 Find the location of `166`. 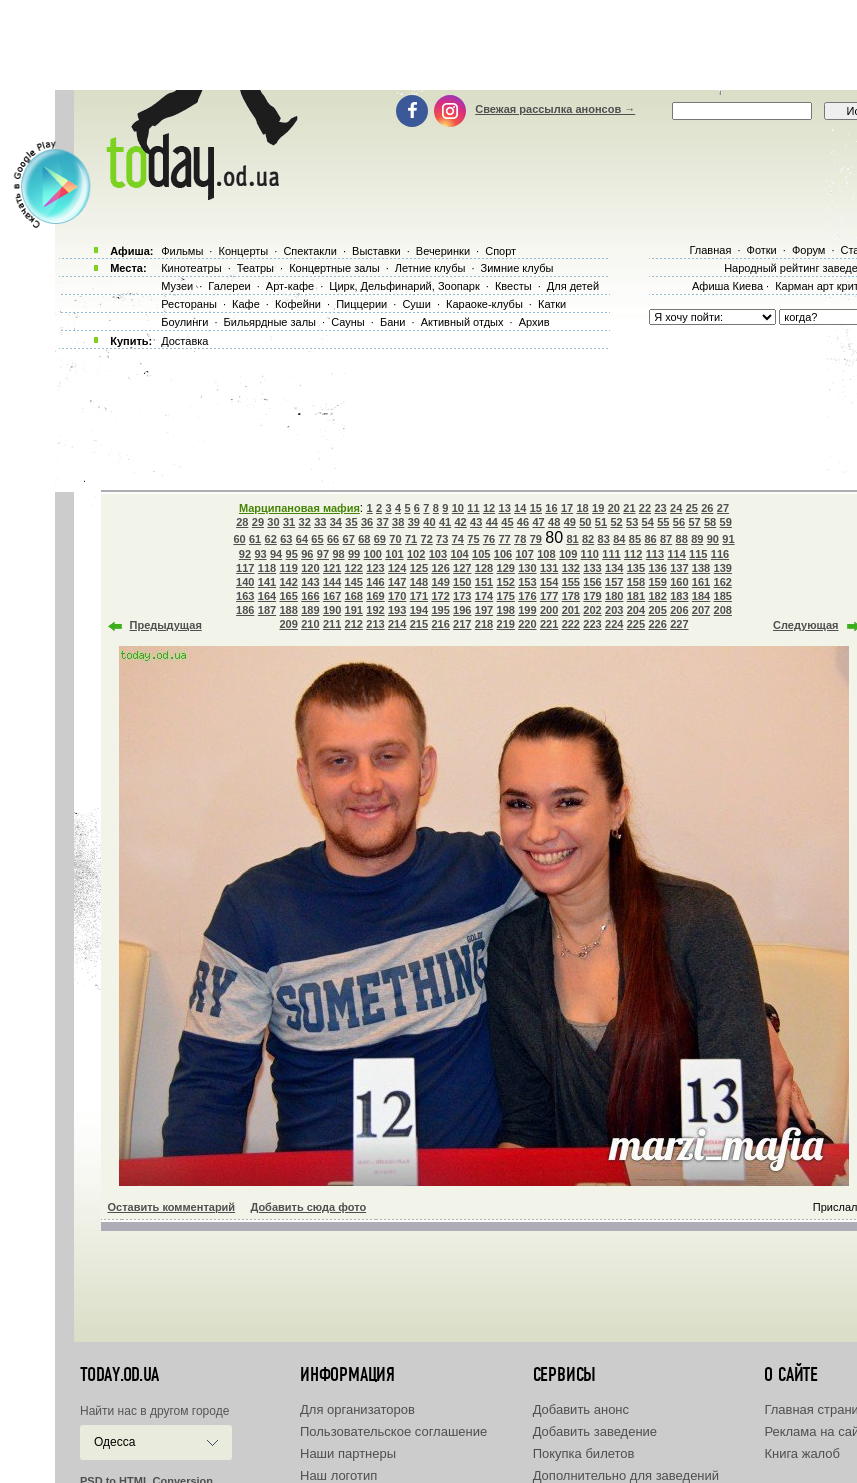

166 is located at coordinates (310, 596).